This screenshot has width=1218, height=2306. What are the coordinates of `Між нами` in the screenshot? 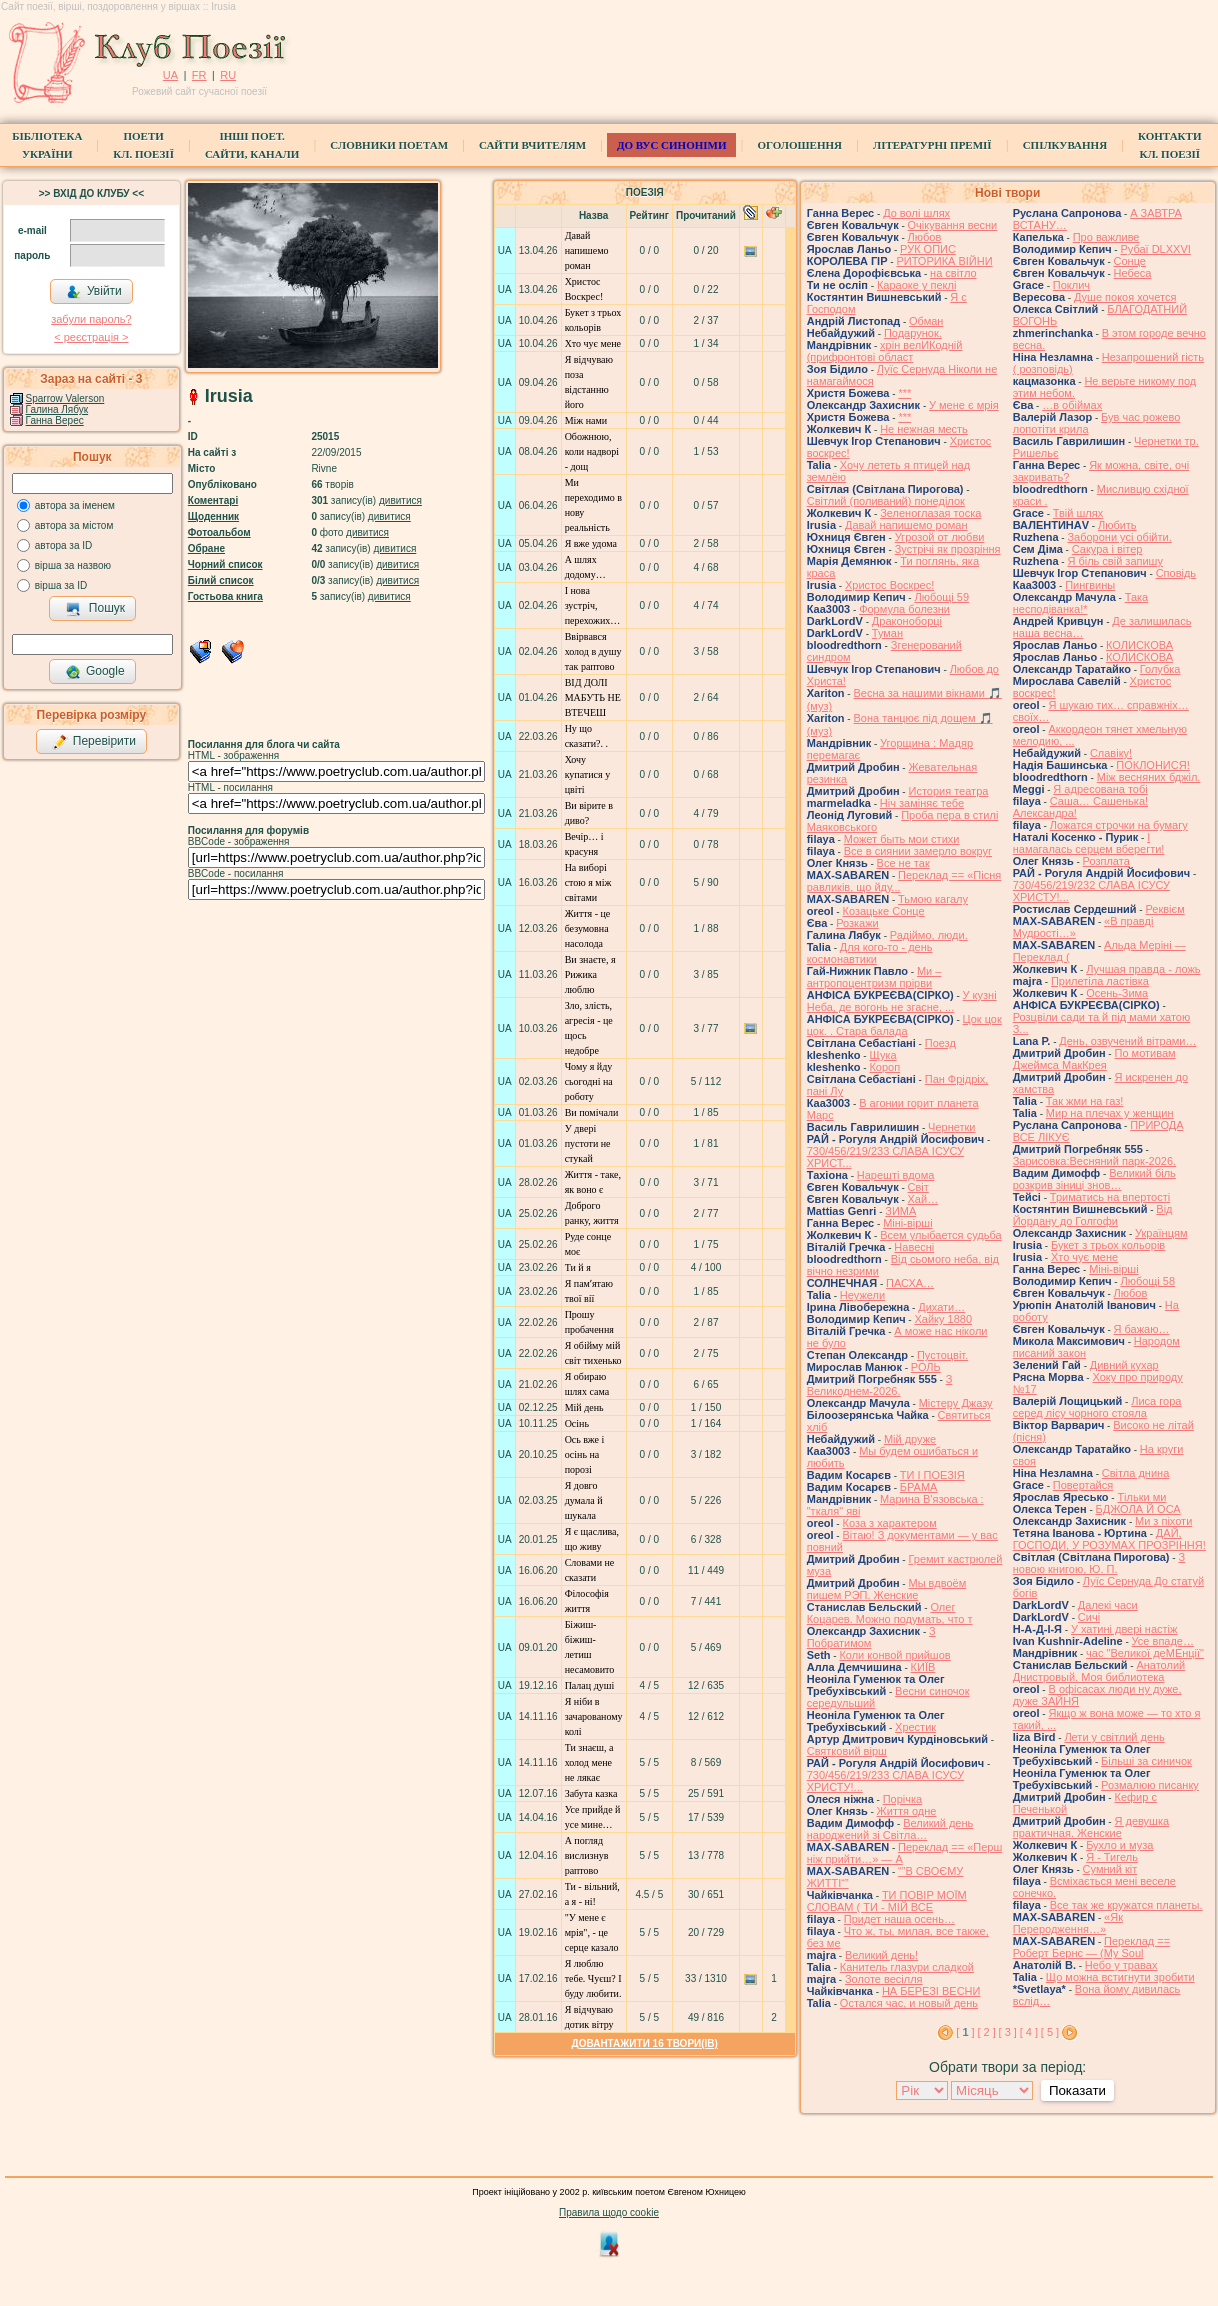 It's located at (586, 420).